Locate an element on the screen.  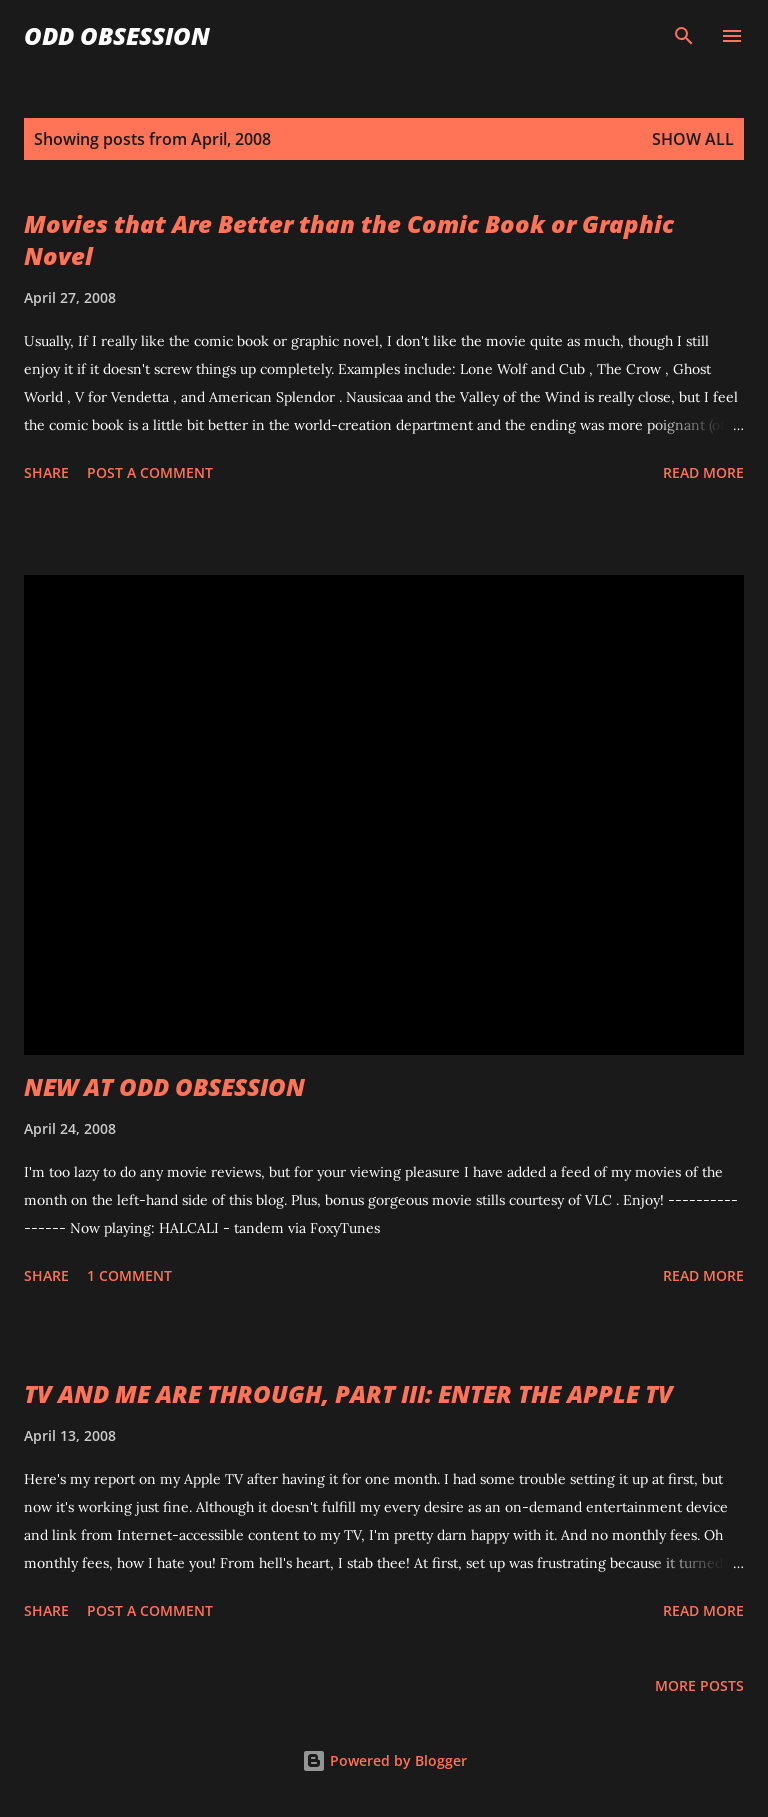
1 comment is located at coordinates (129, 1275).